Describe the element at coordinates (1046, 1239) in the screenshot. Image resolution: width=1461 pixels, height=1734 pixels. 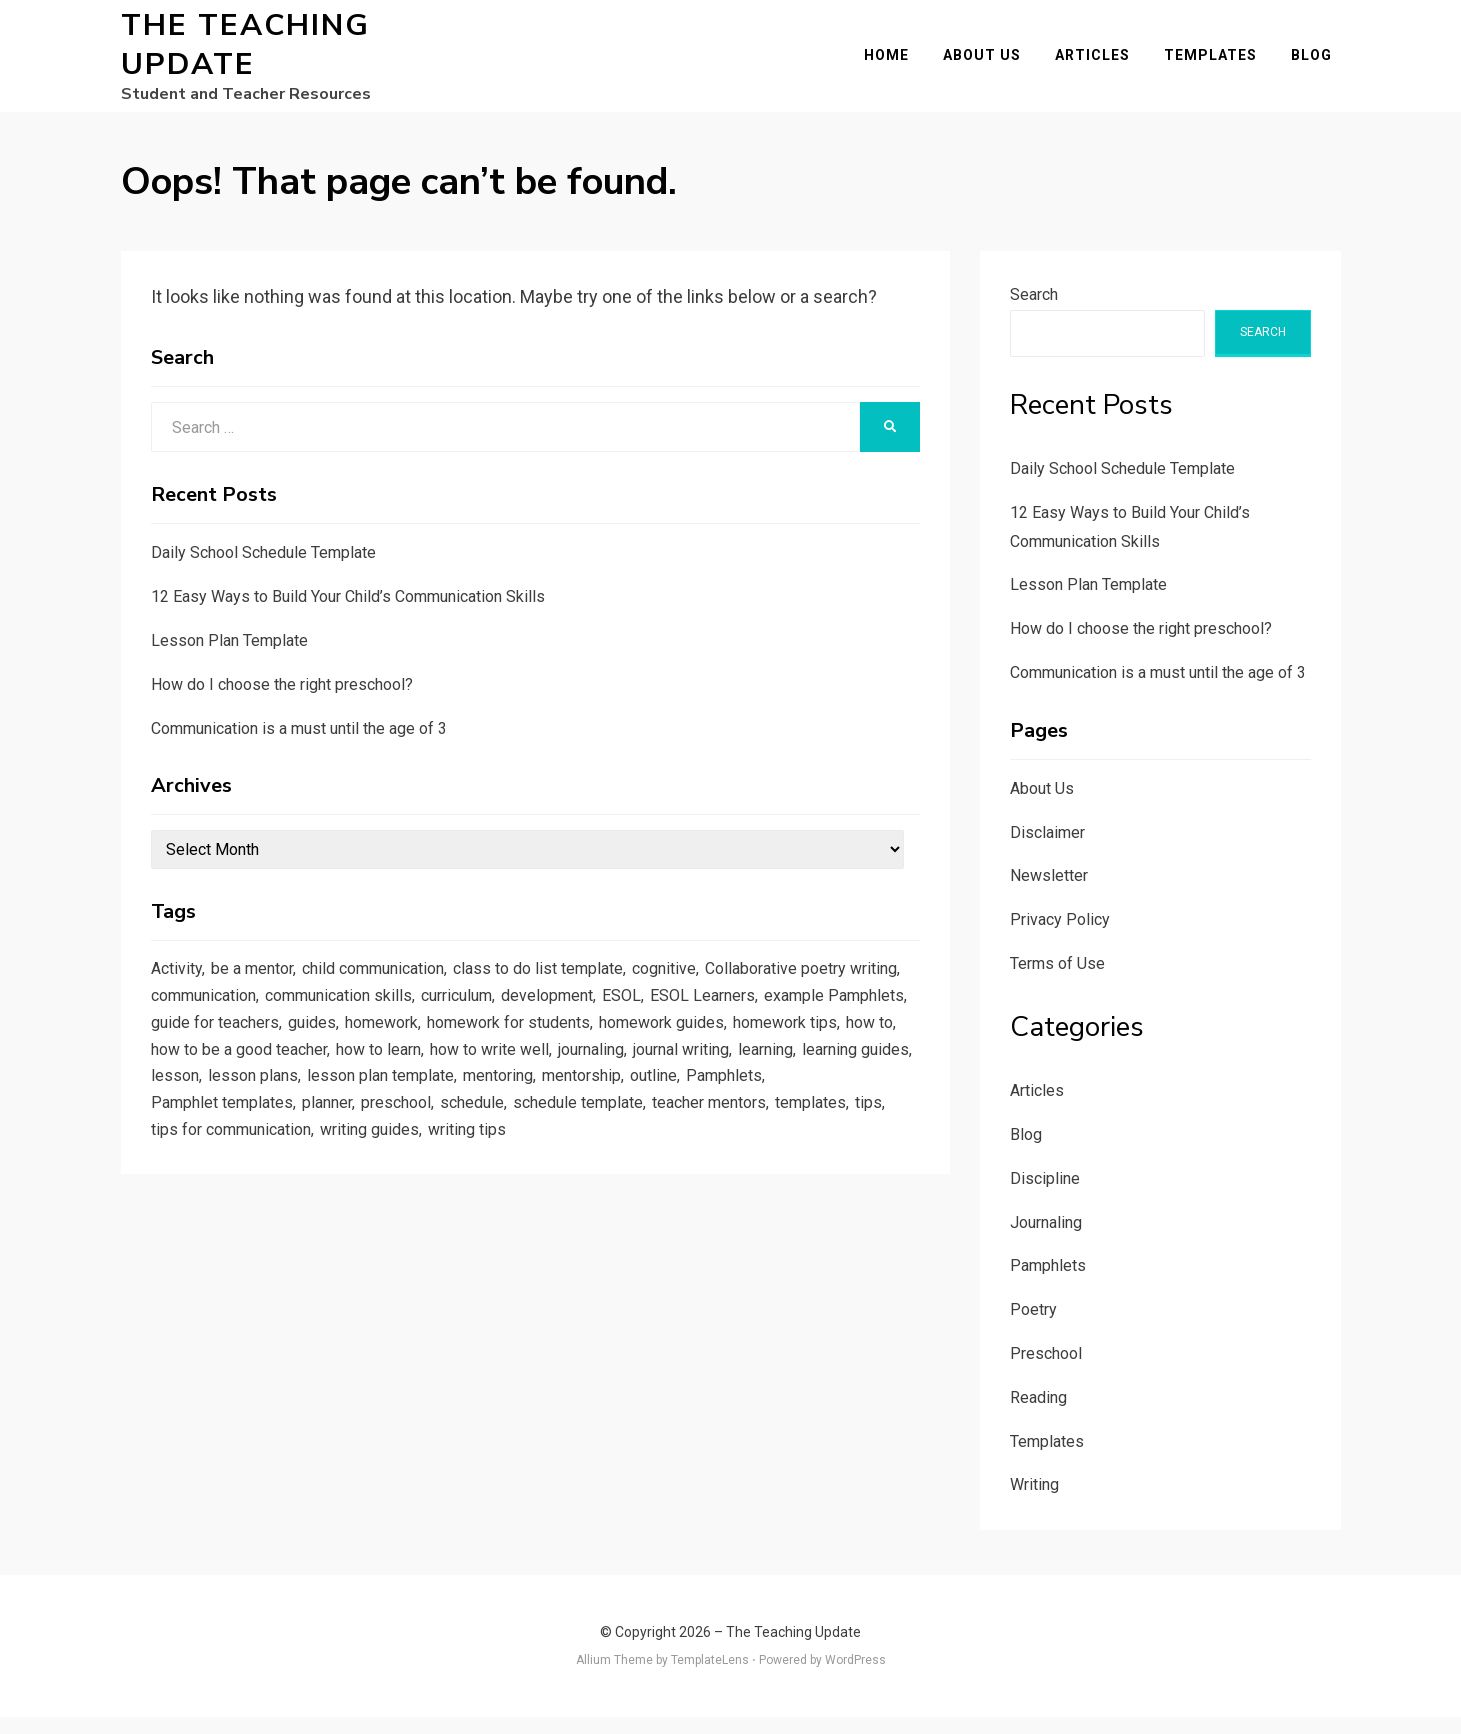
I see `Journaling` at that location.